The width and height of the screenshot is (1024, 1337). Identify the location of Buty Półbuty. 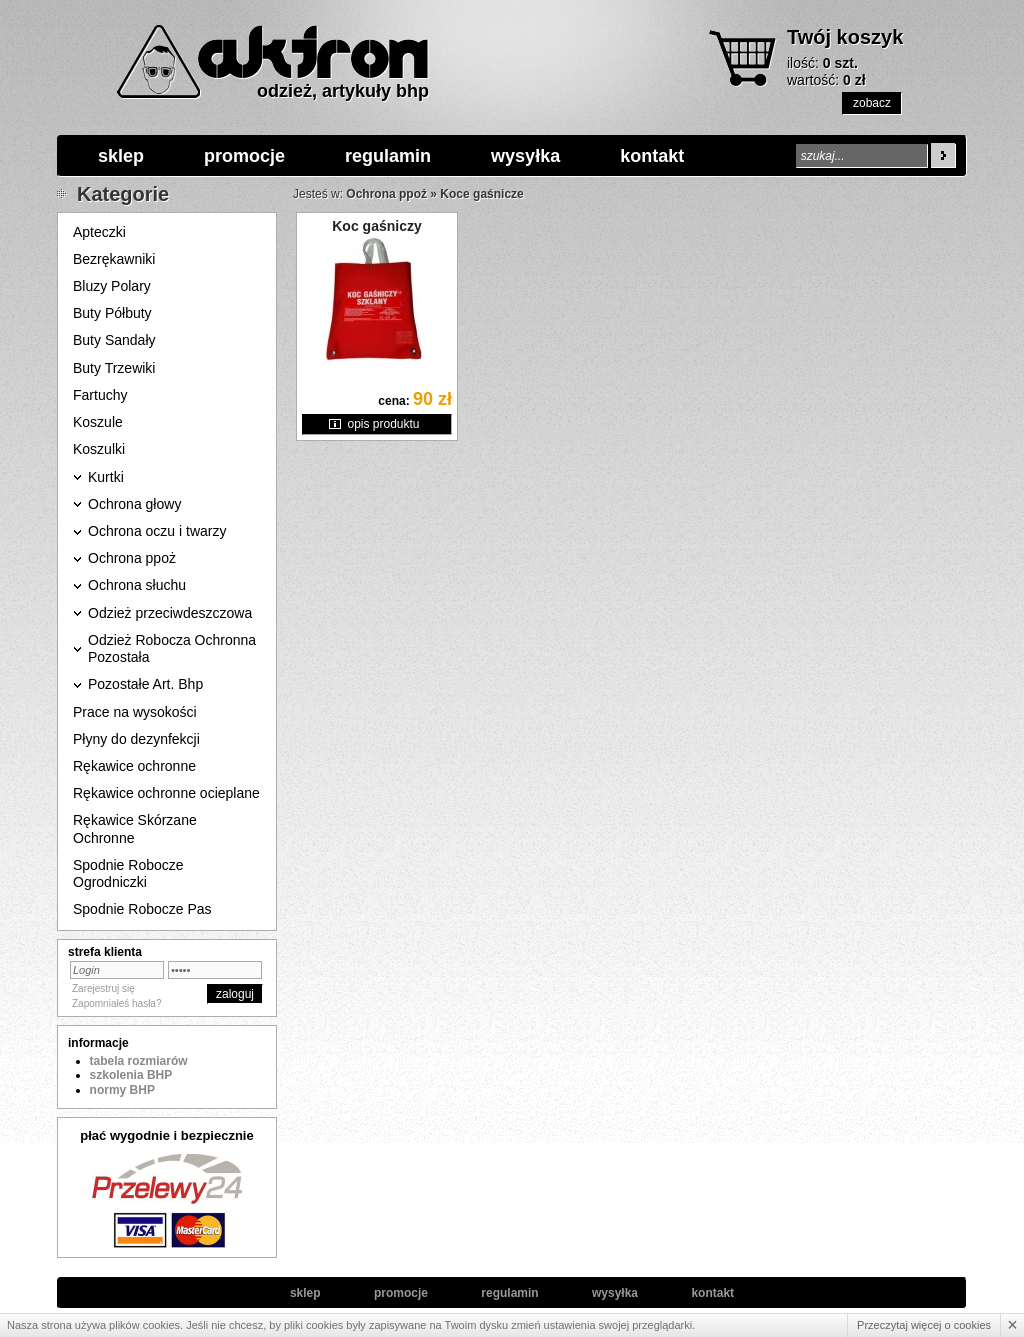
(112, 313).